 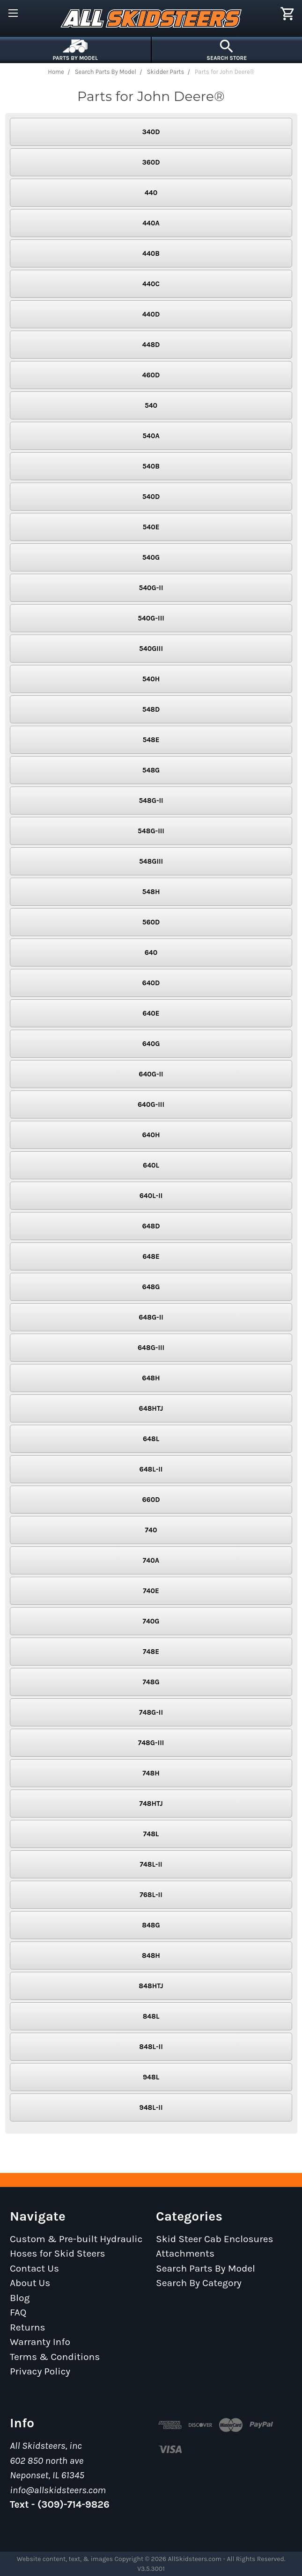 I want to click on 540, so click(x=151, y=405).